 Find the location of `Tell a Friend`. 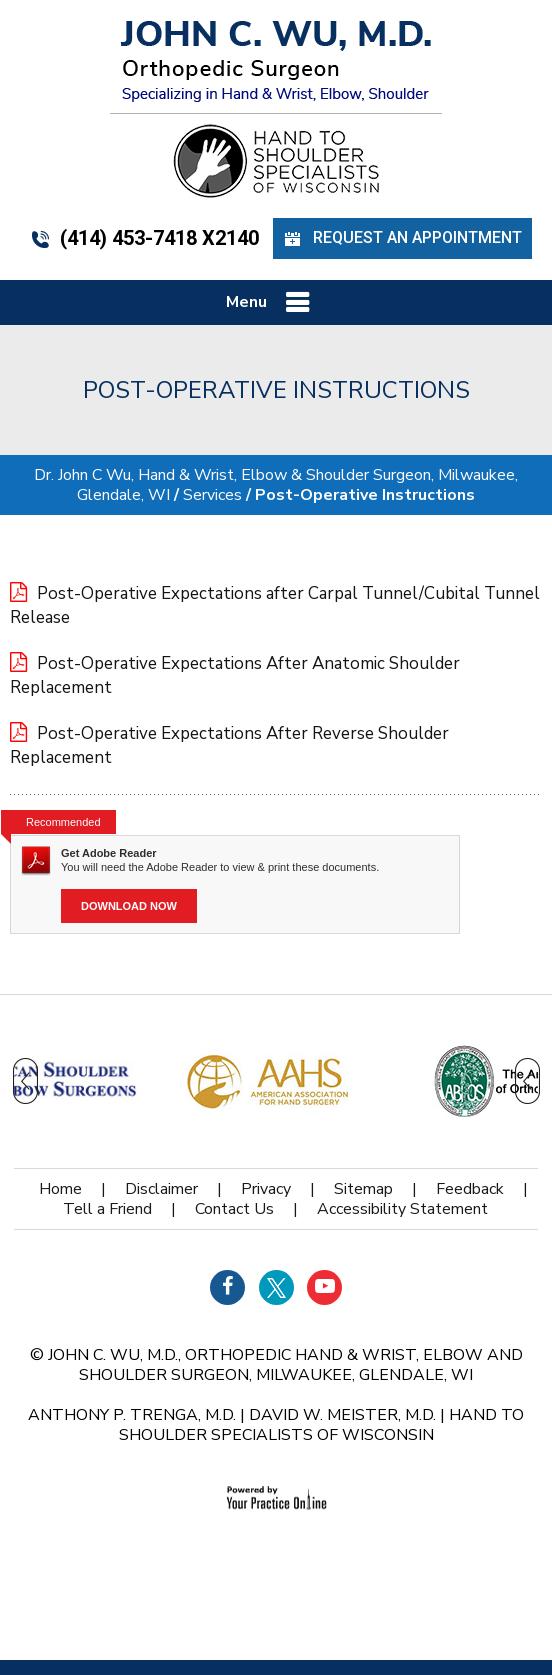

Tell a Friend is located at coordinates (107, 1209).